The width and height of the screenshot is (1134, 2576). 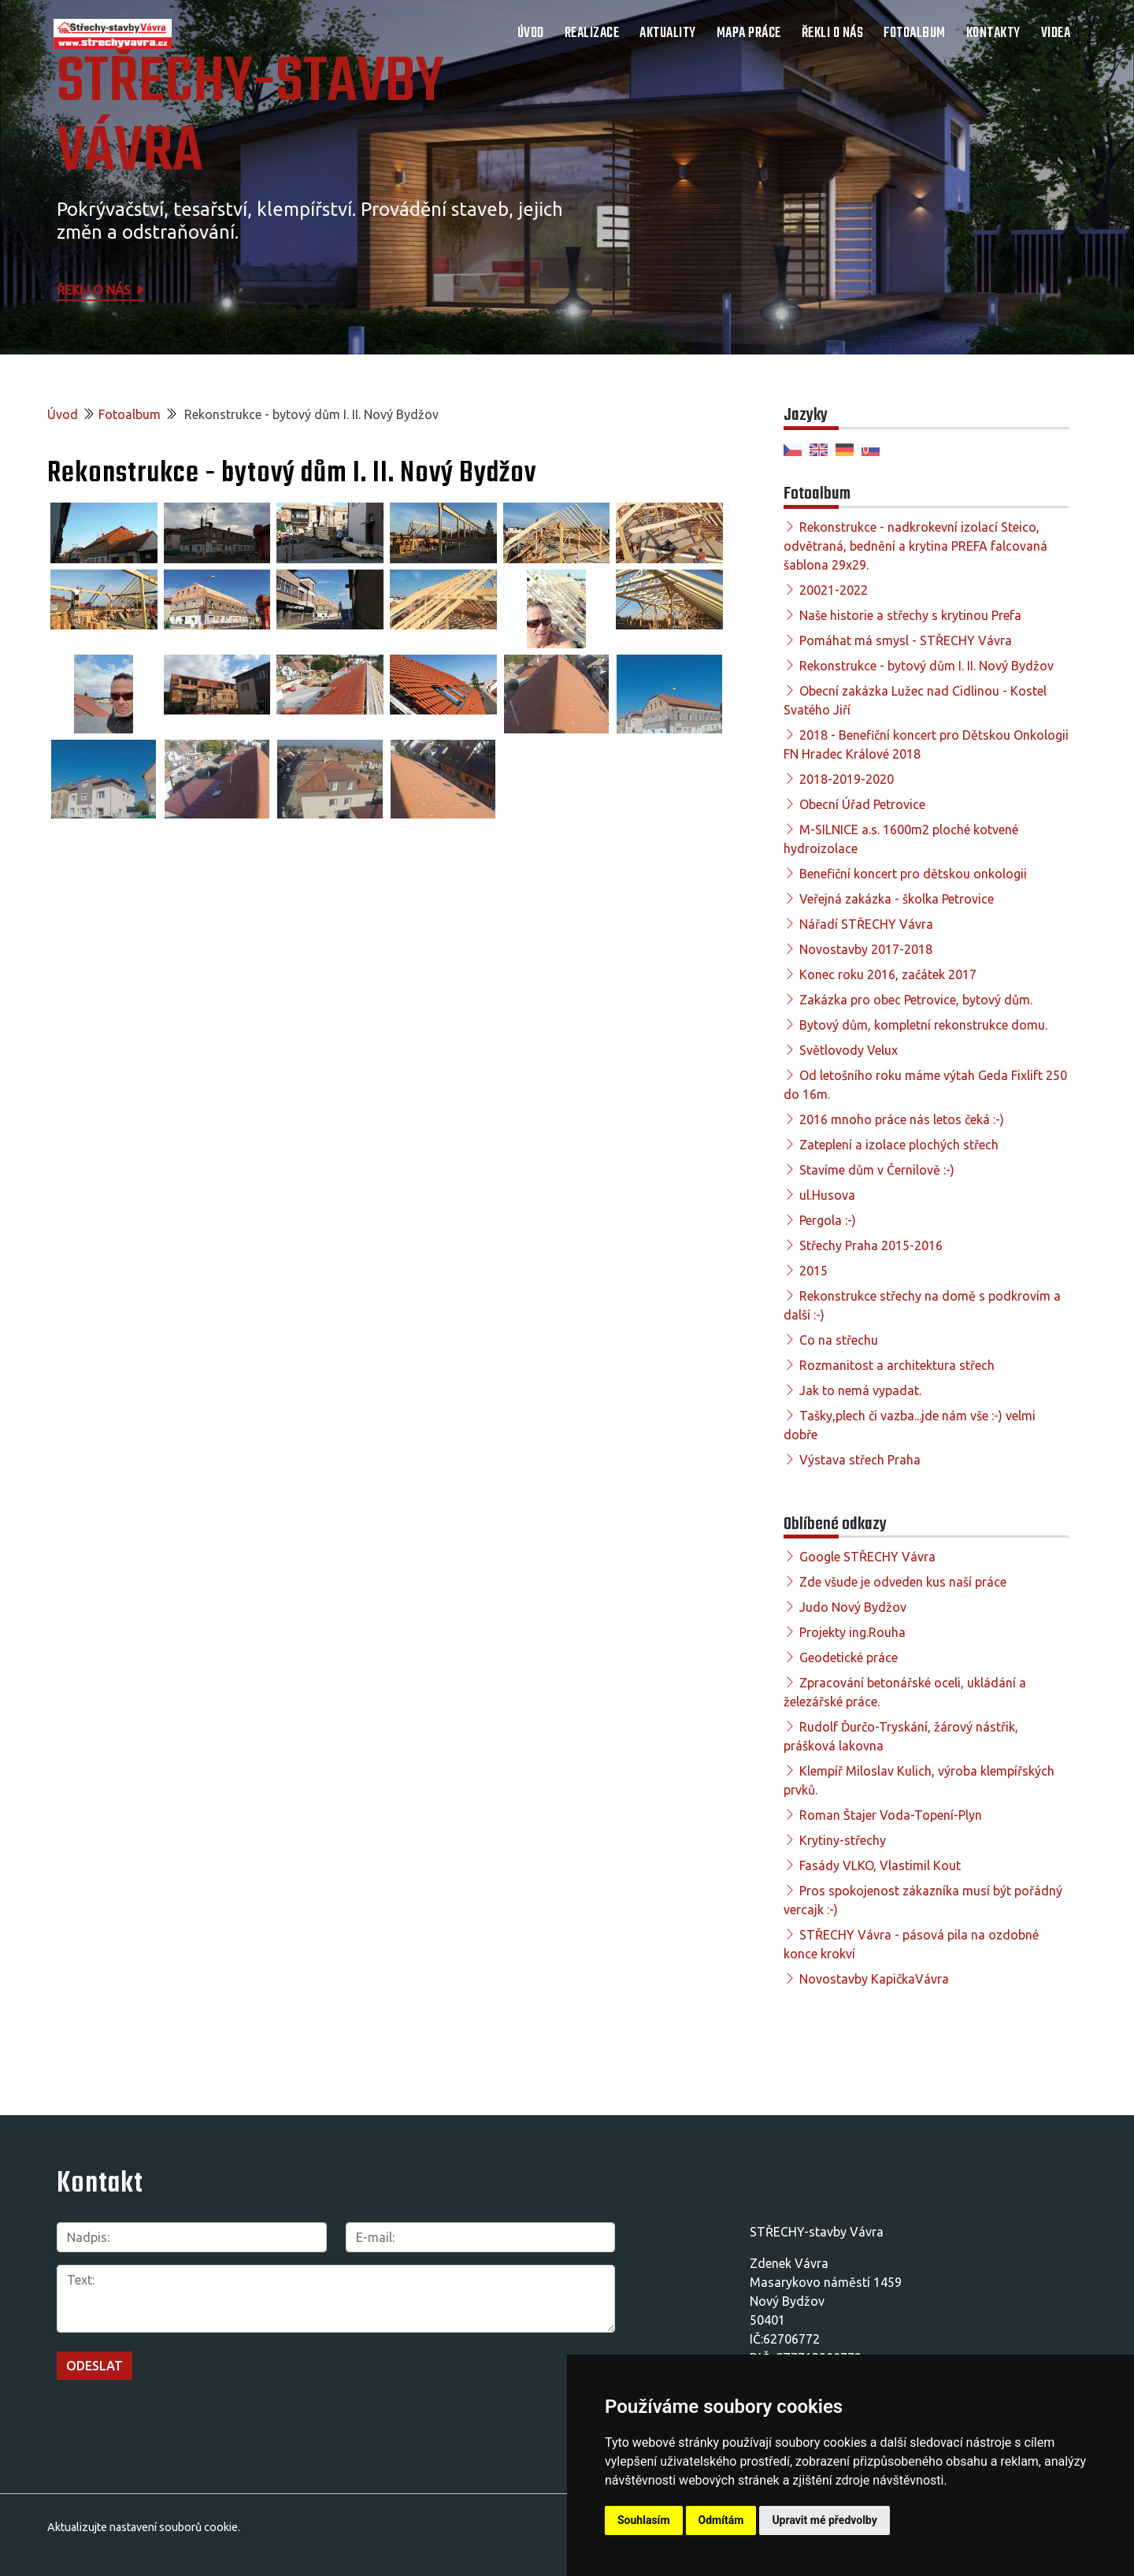 What do you see at coordinates (667, 33) in the screenshot?
I see `Aktuality` at bounding box center [667, 33].